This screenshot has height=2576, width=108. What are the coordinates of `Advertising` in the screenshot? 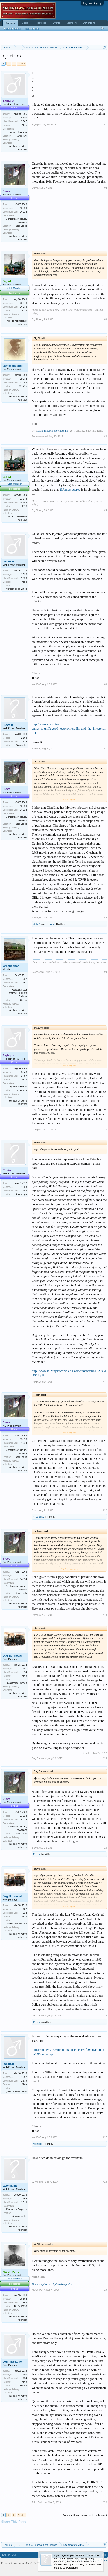 It's located at (89, 22).